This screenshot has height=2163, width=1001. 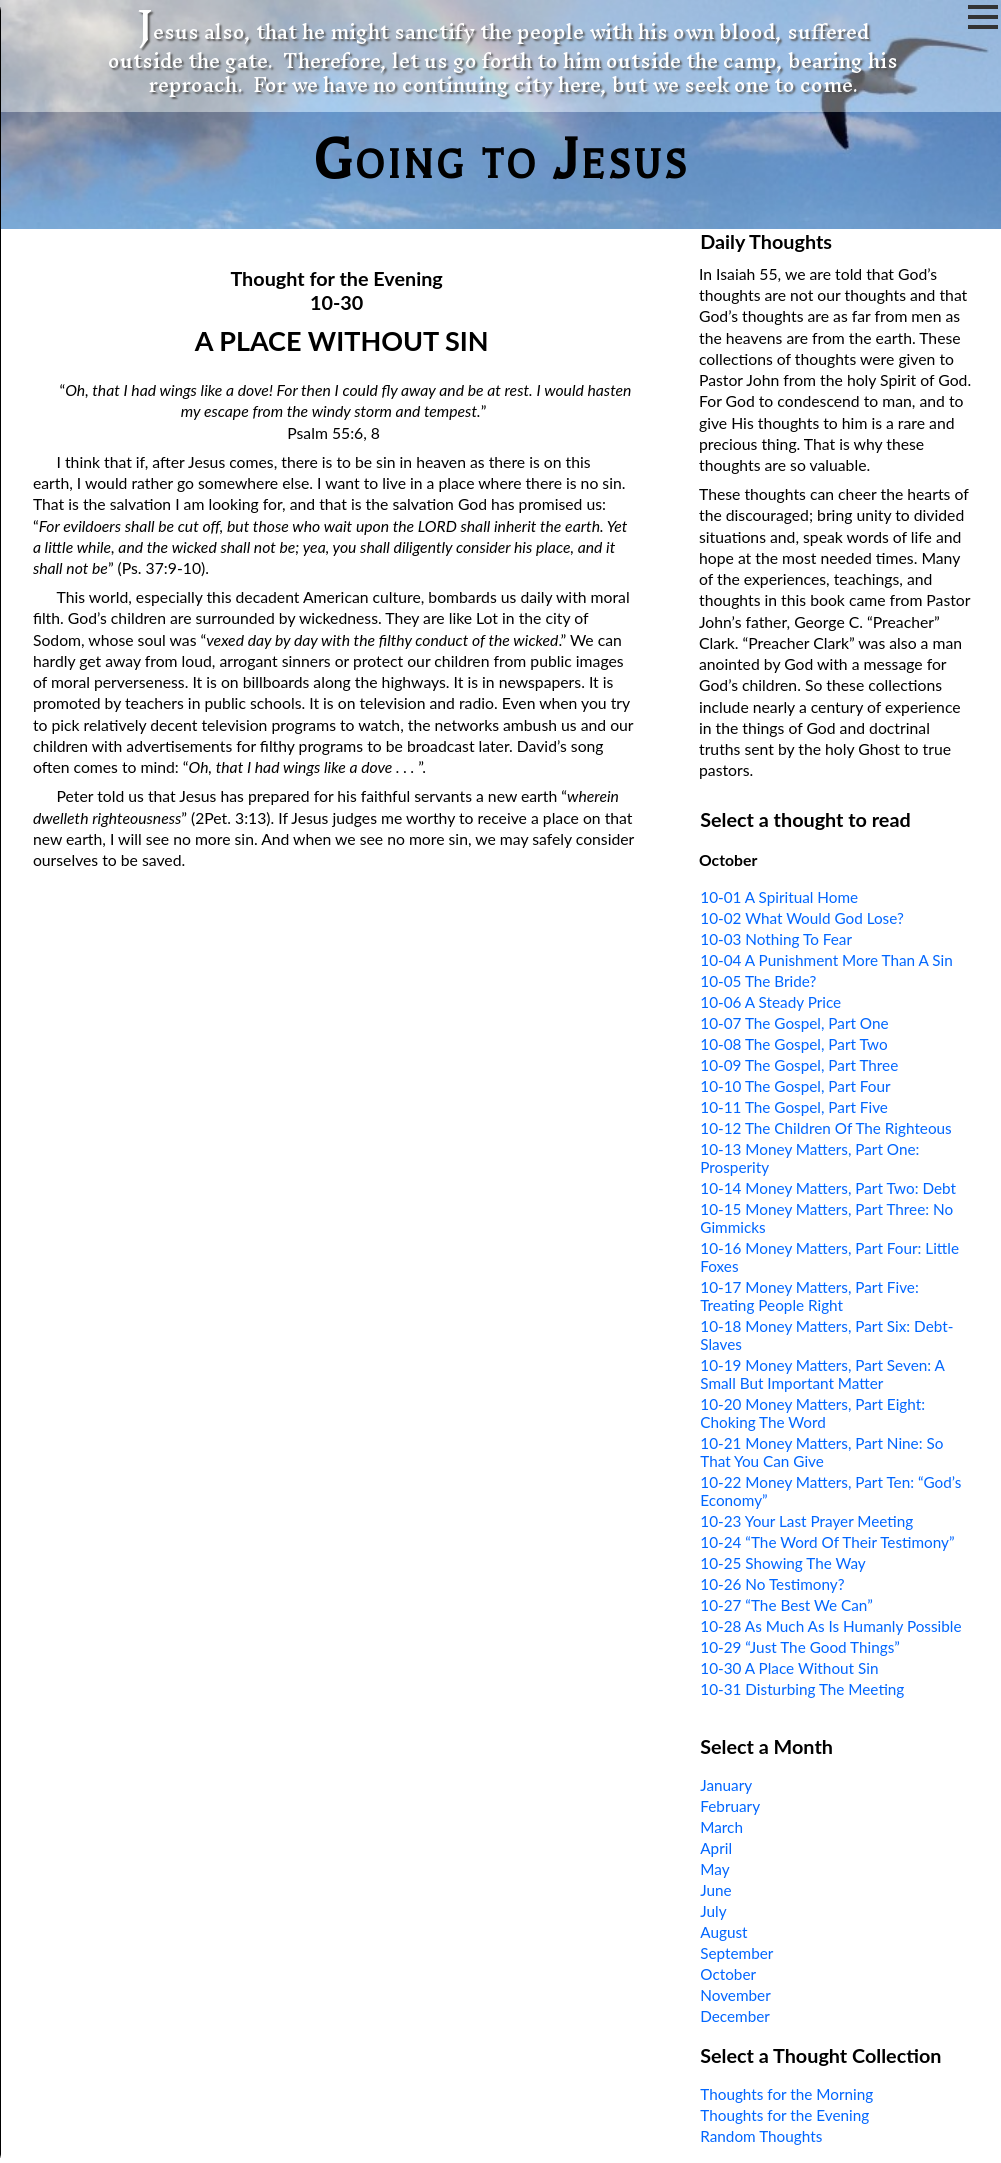 What do you see at coordinates (735, 1995) in the screenshot?
I see `November` at bounding box center [735, 1995].